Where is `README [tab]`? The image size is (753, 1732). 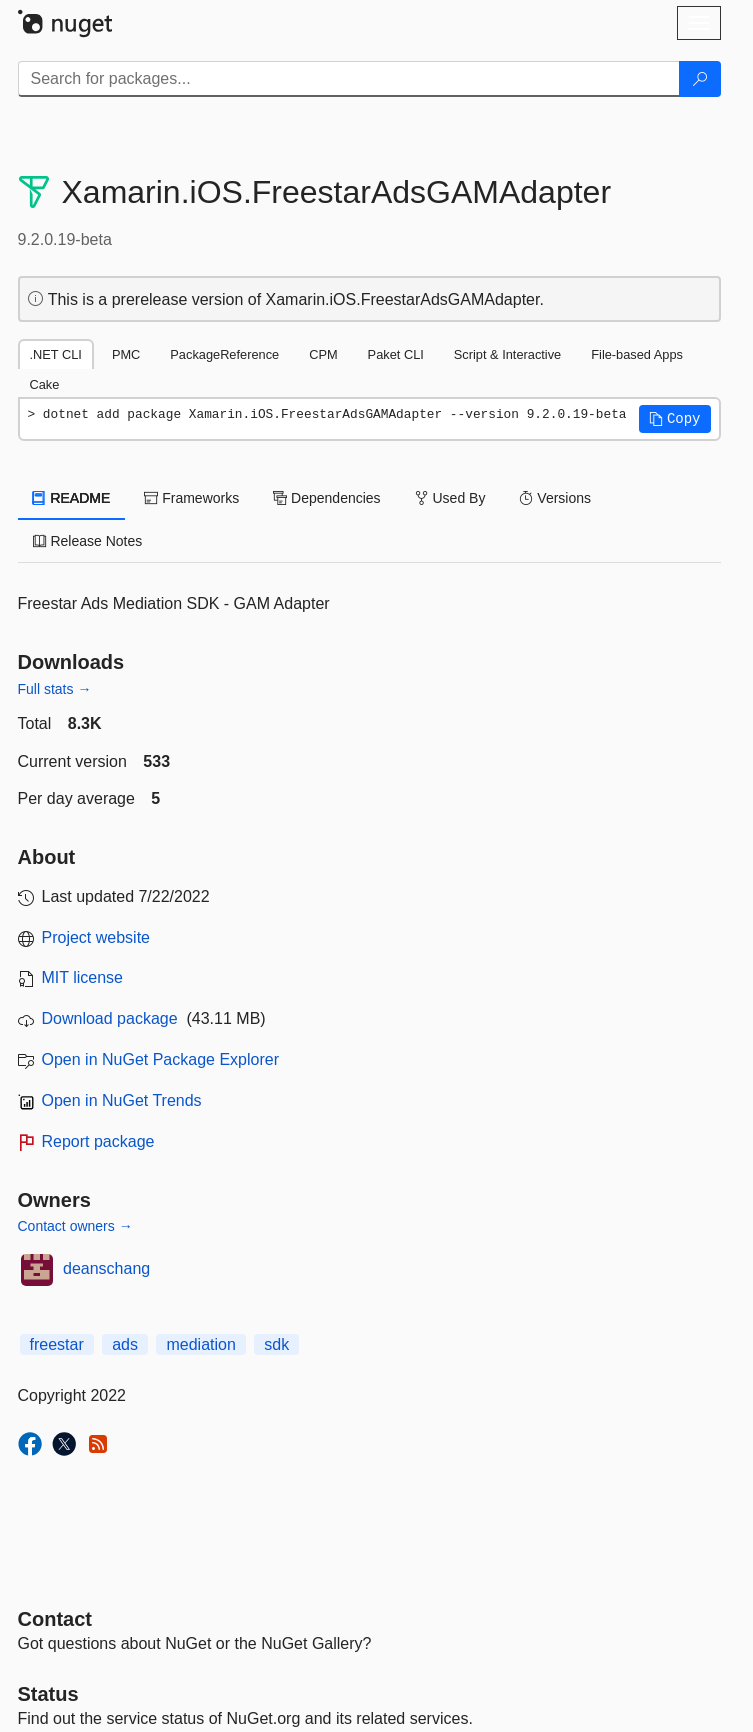 README [tab] is located at coordinates (72, 498).